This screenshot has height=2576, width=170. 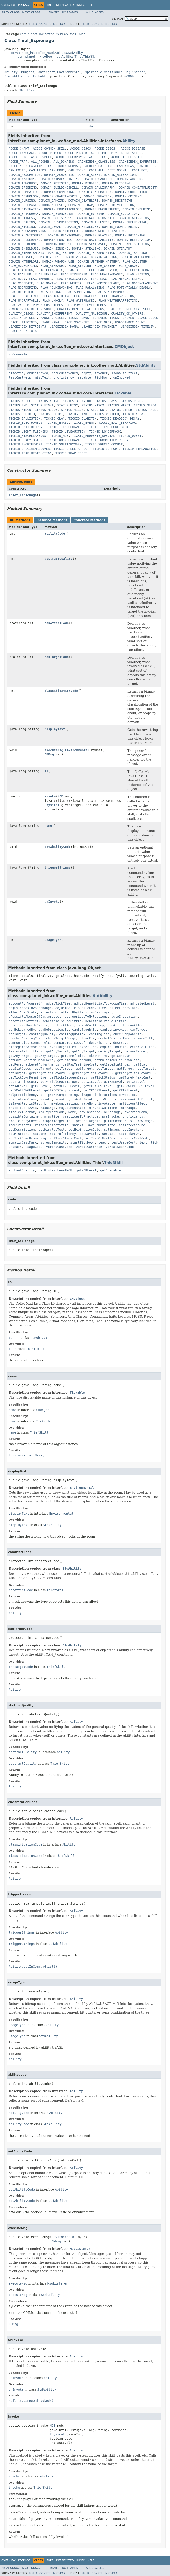 What do you see at coordinates (52, 265) in the screenshot?
I see `FLAG_AIRBASED` at bounding box center [52, 265].